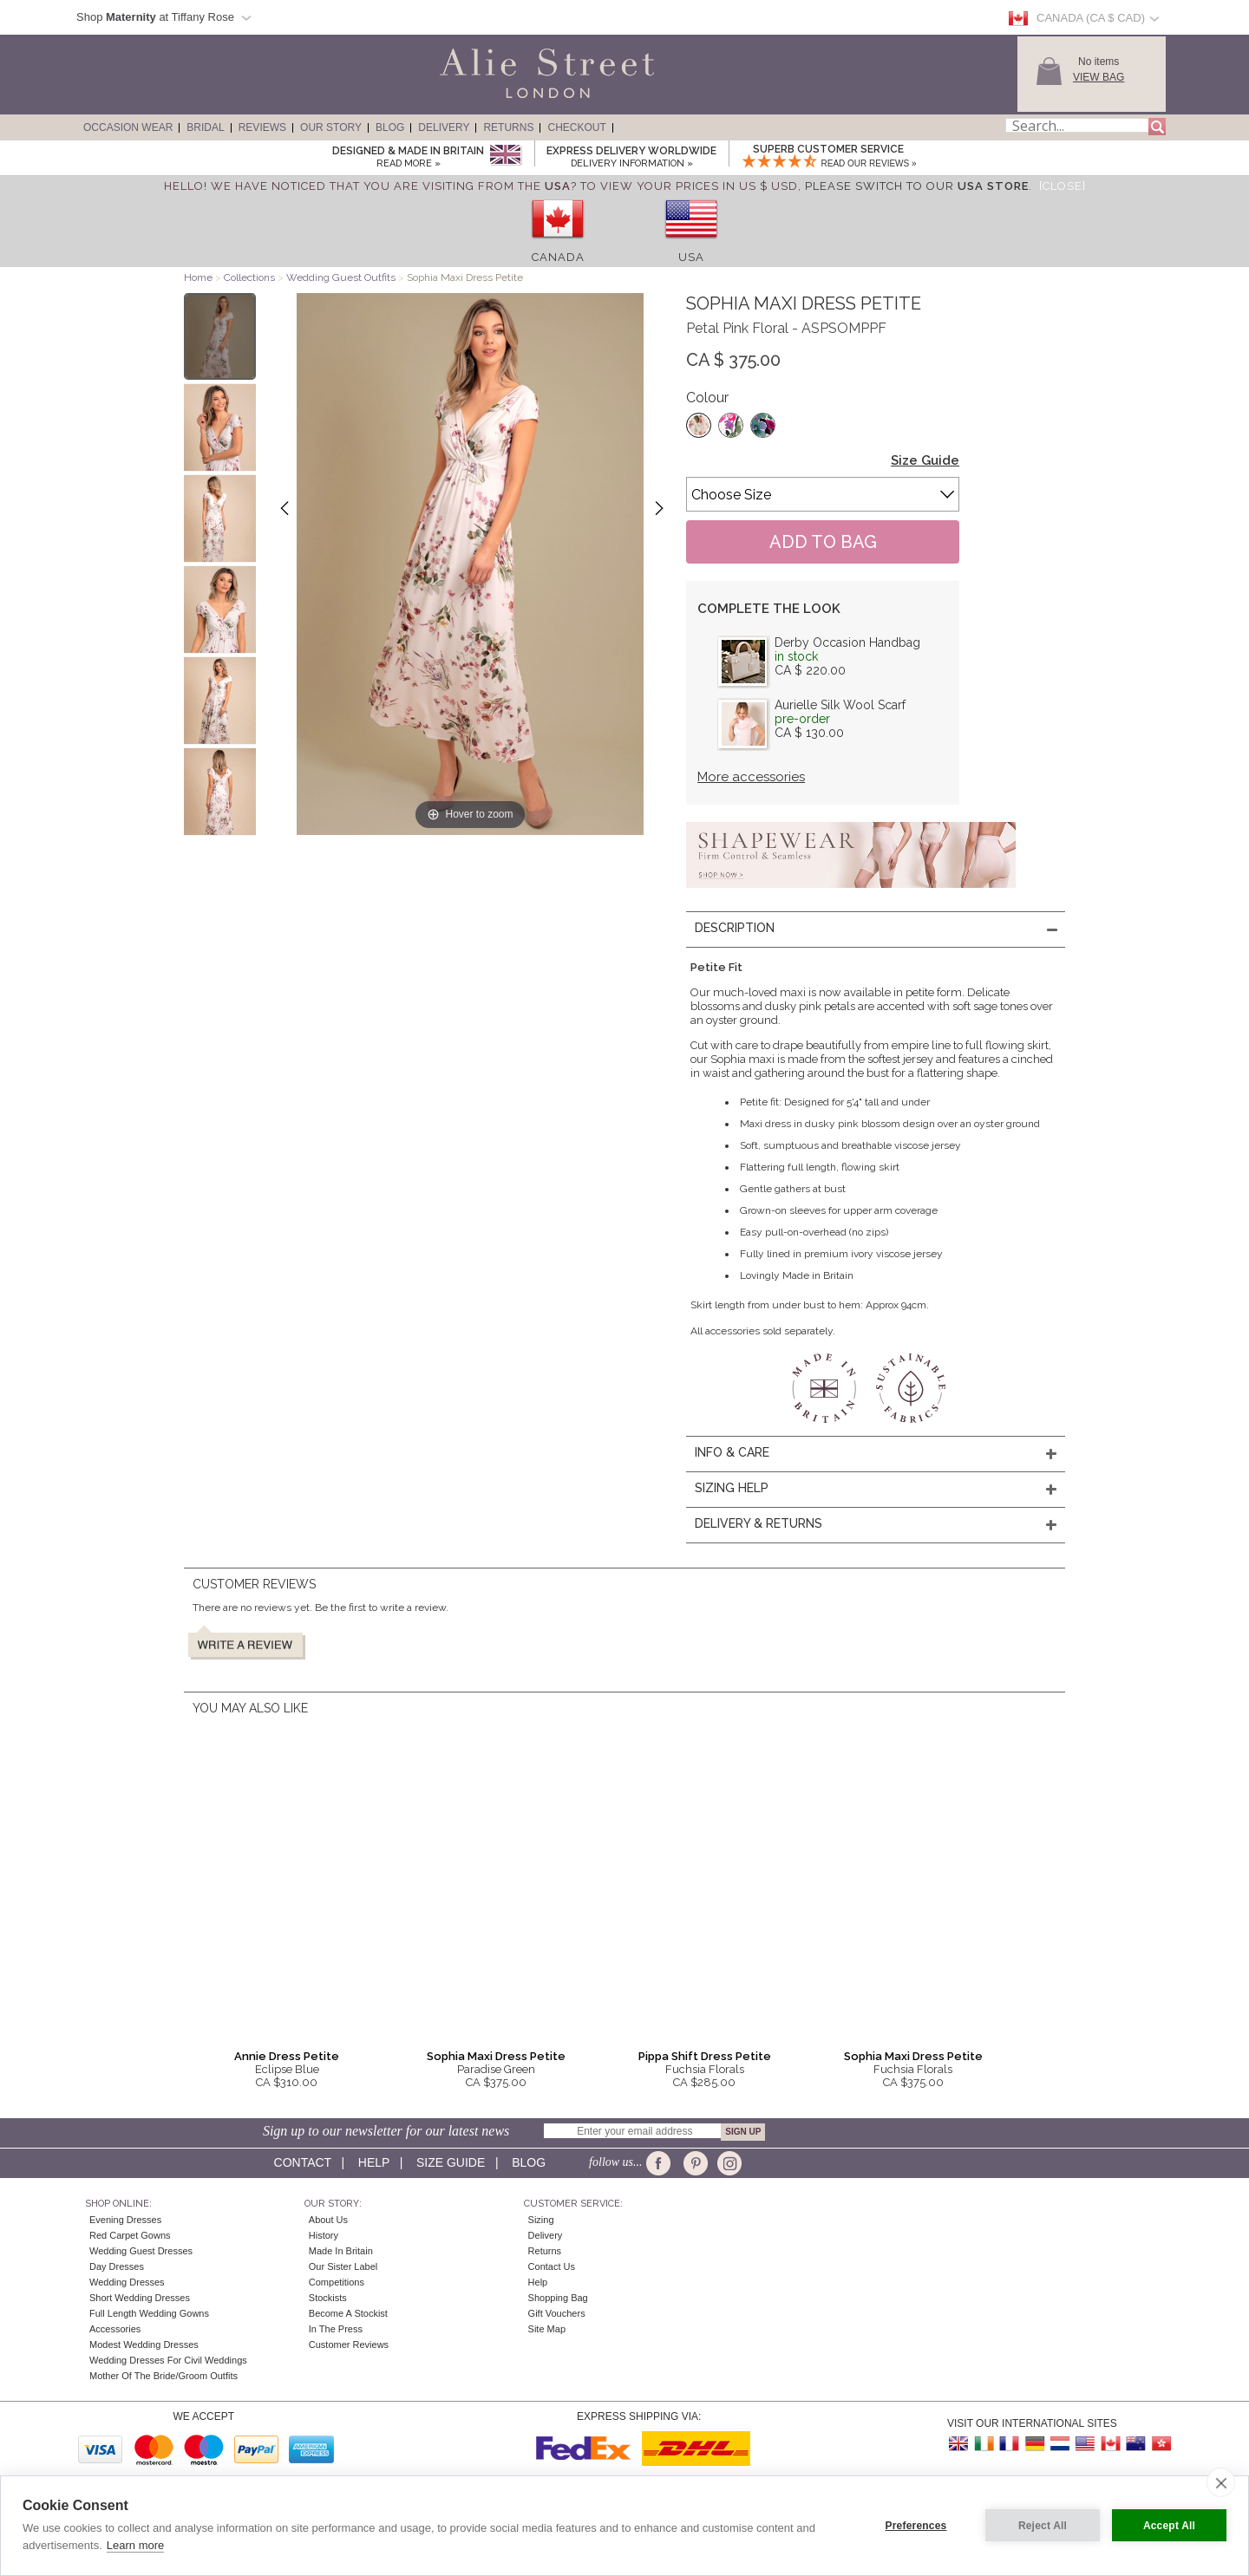 The height and width of the screenshot is (2576, 1249). Describe the element at coordinates (163, 2376) in the screenshot. I see `Mother of the Bride/Groom Outfits` at that location.